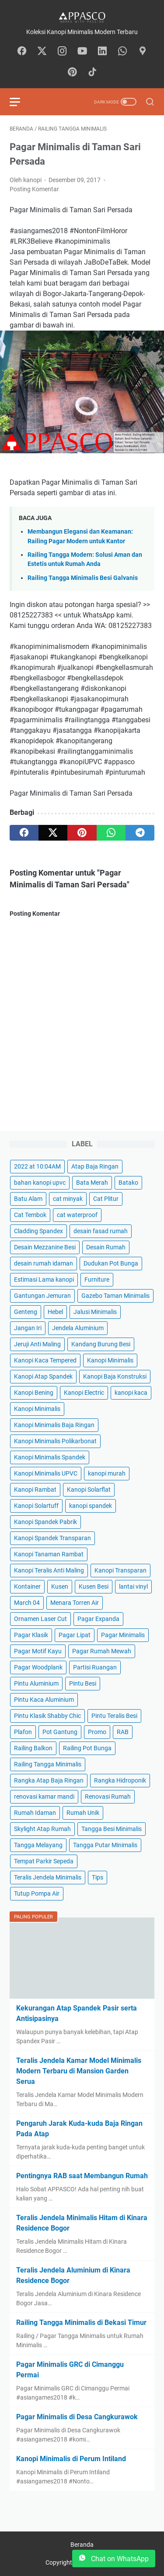  I want to click on Pagar Motif Kayu, so click(38, 1651).